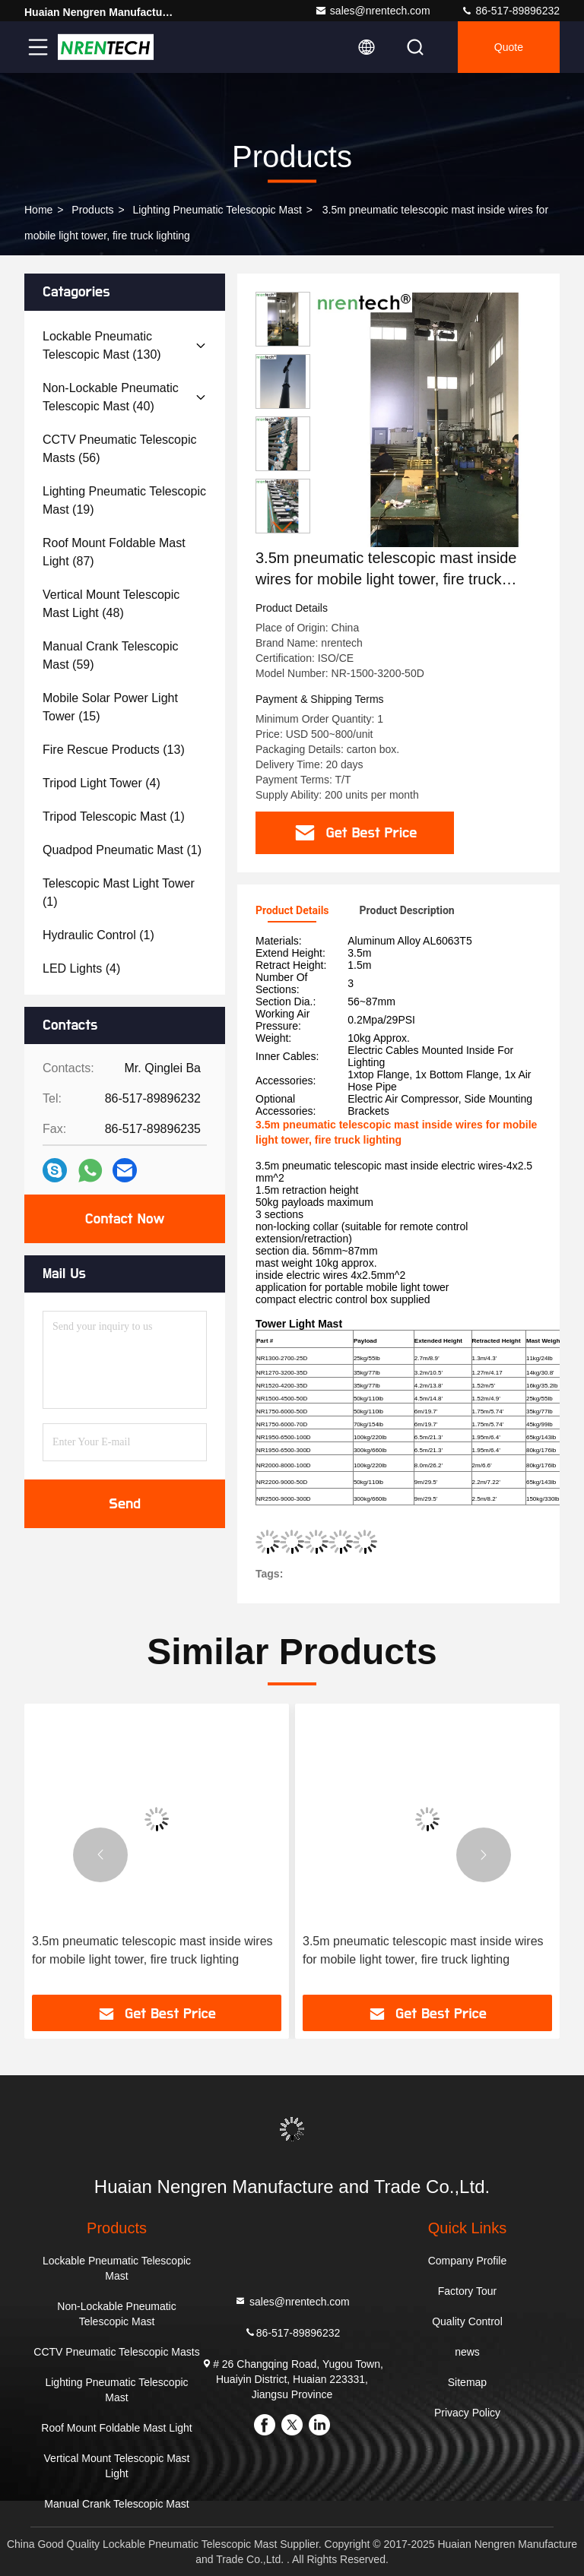 Image resolution: width=584 pixels, height=2576 pixels. What do you see at coordinates (38, 210) in the screenshot?
I see `Home` at bounding box center [38, 210].